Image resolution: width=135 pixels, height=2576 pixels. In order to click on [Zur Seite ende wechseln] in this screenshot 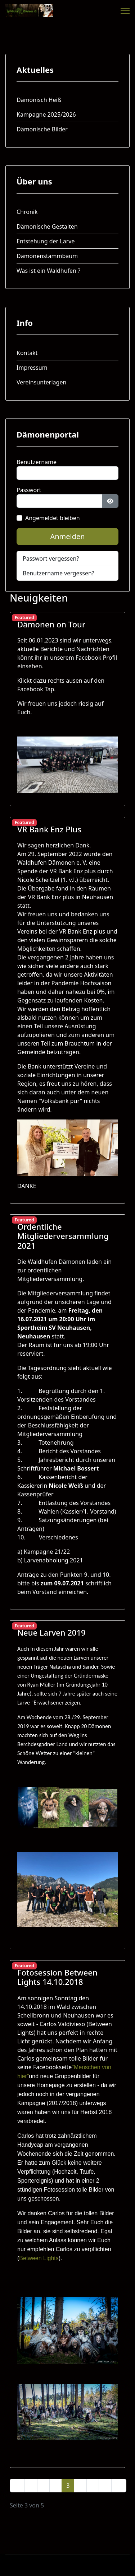, I will do `click(118, 2485)`.